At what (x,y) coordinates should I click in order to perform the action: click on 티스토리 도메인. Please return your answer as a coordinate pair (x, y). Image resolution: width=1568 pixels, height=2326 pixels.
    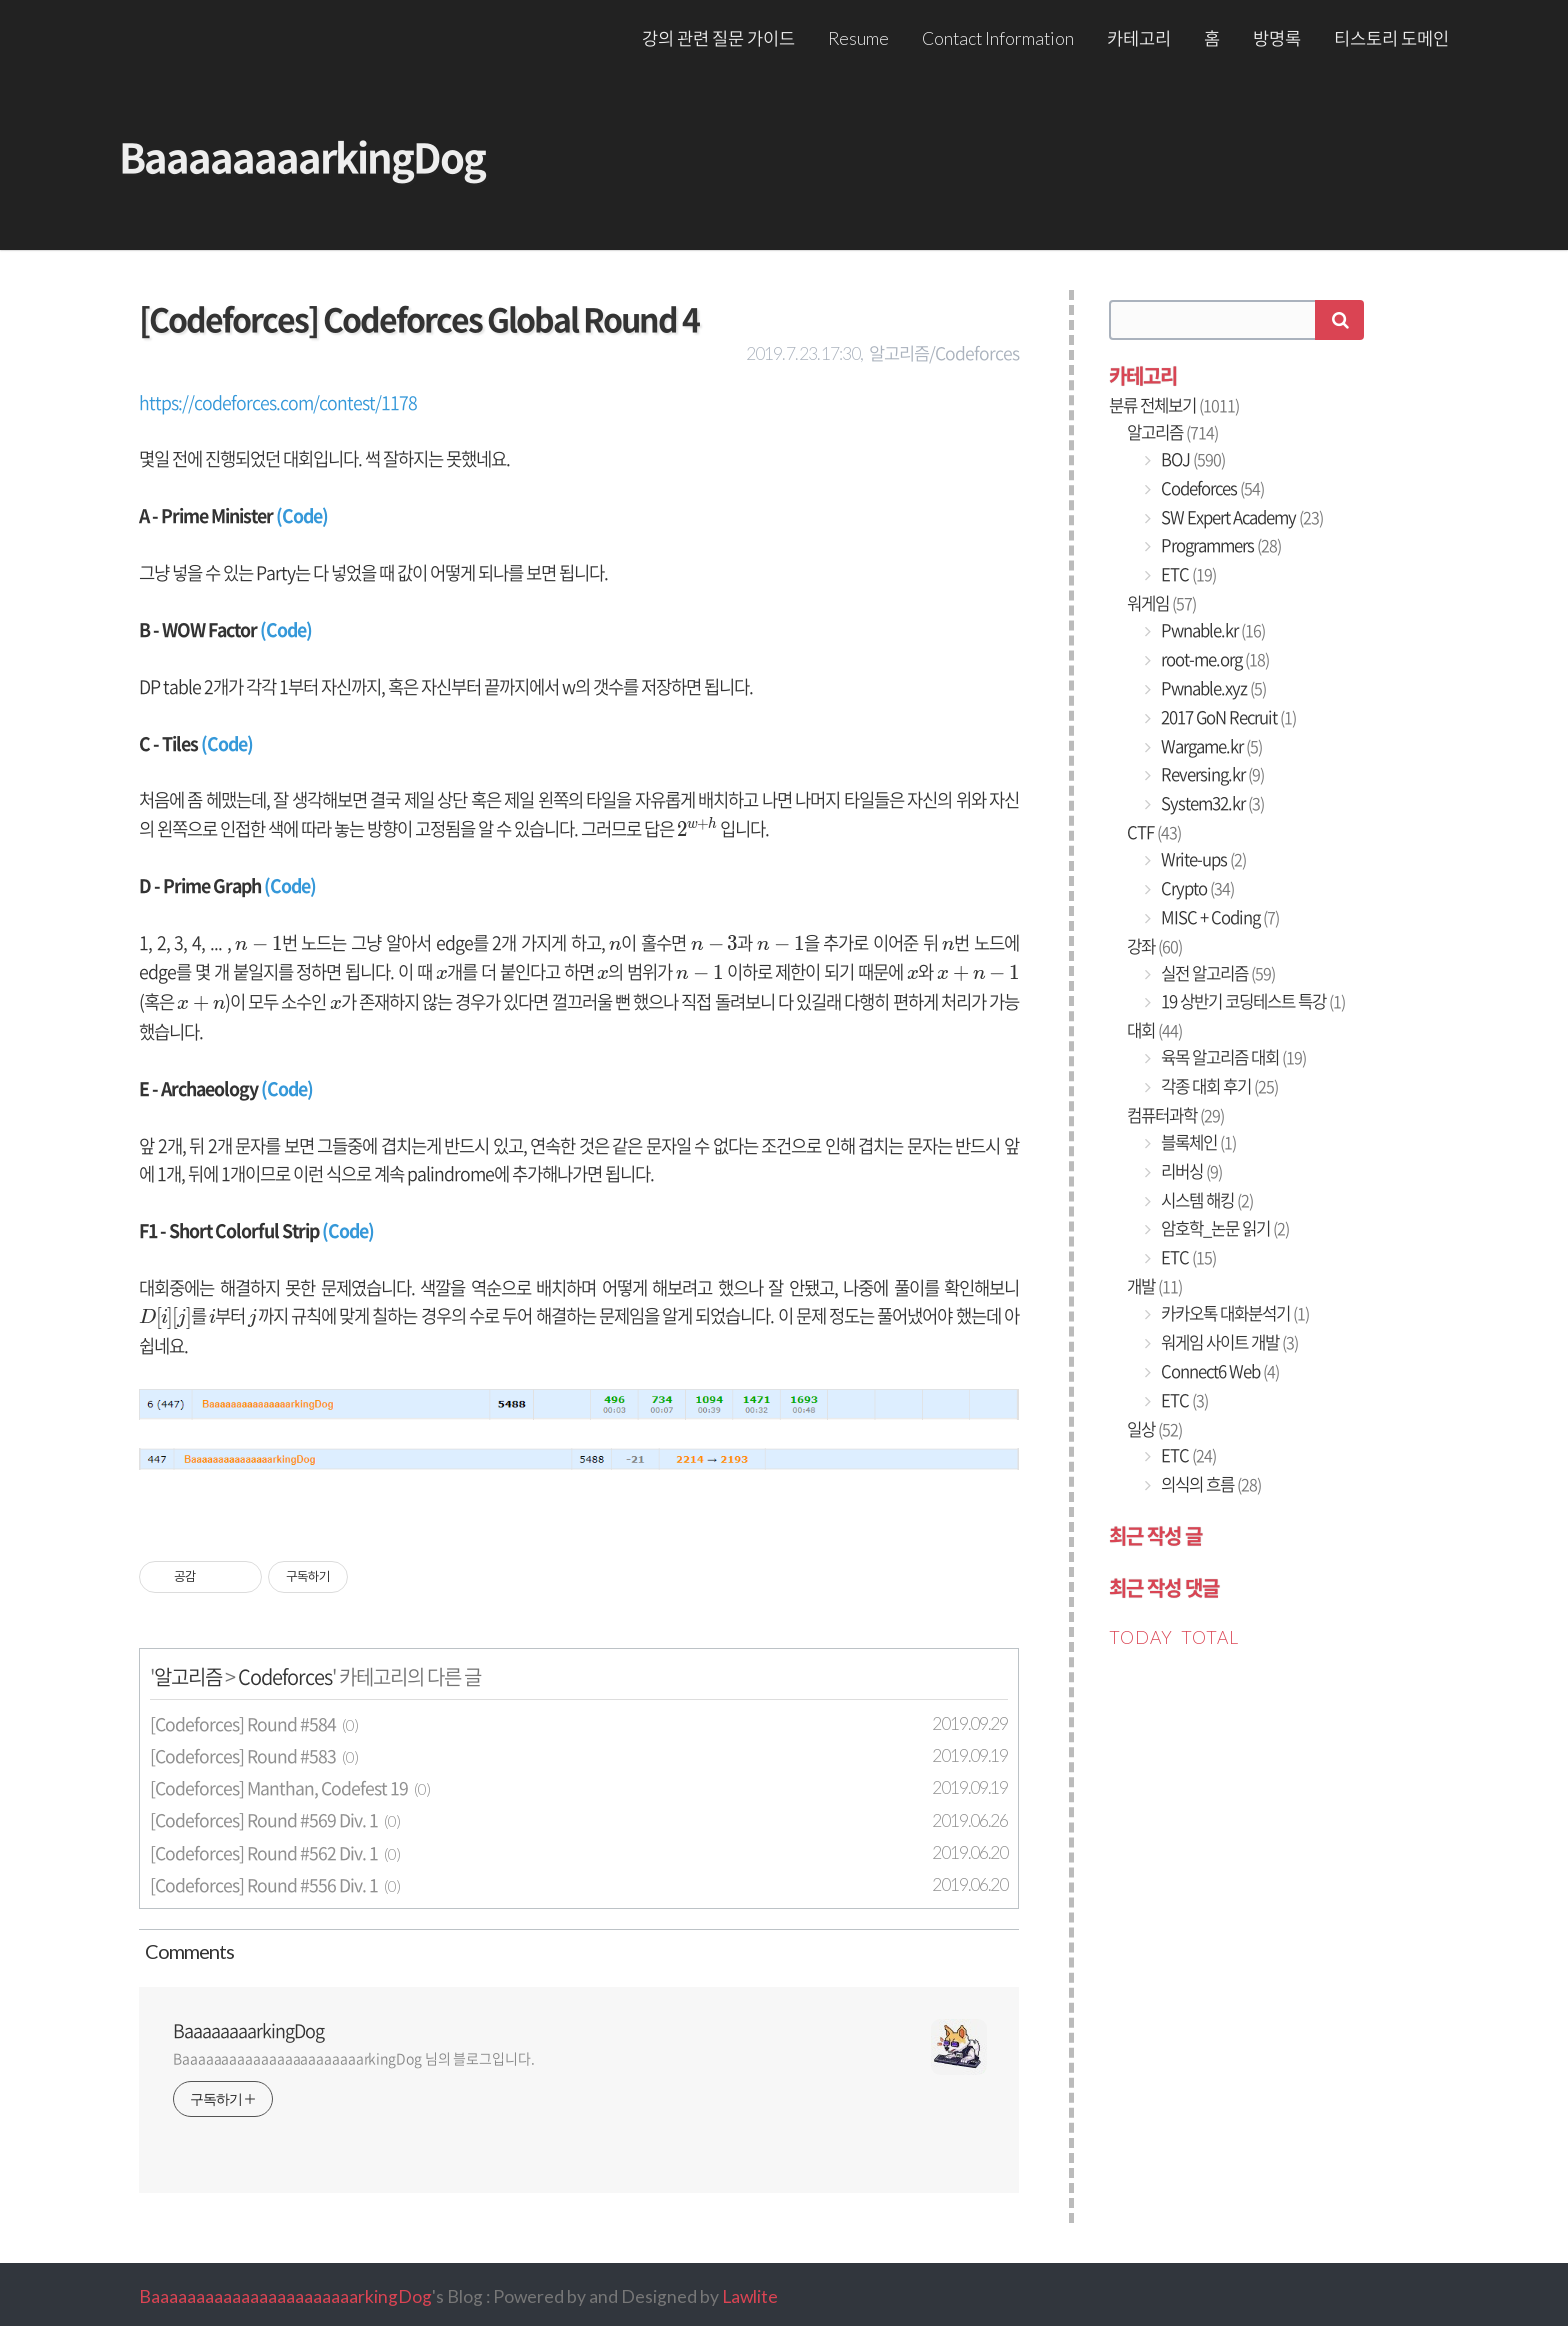
    Looking at the image, I should click on (1391, 38).